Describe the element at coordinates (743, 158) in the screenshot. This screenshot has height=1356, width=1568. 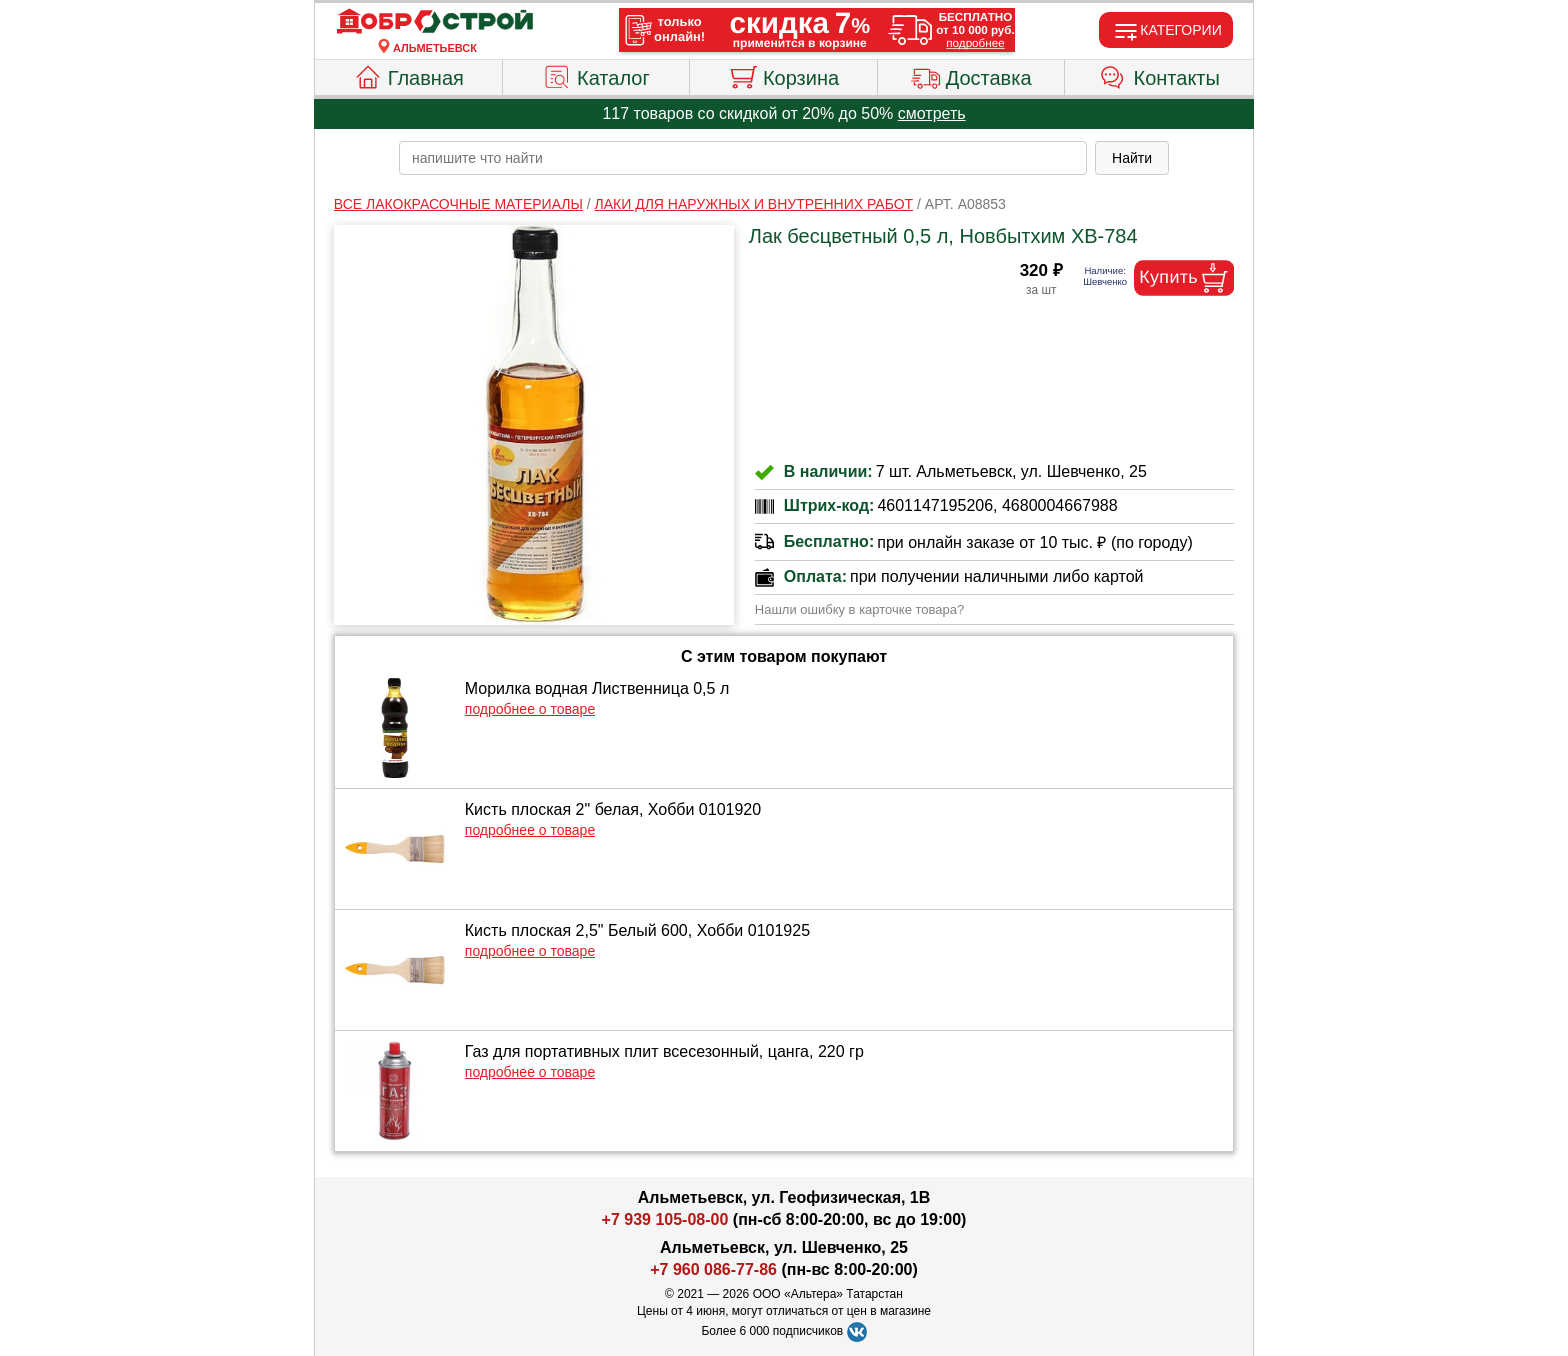
I see `[poisk_po_saytu]` at that location.